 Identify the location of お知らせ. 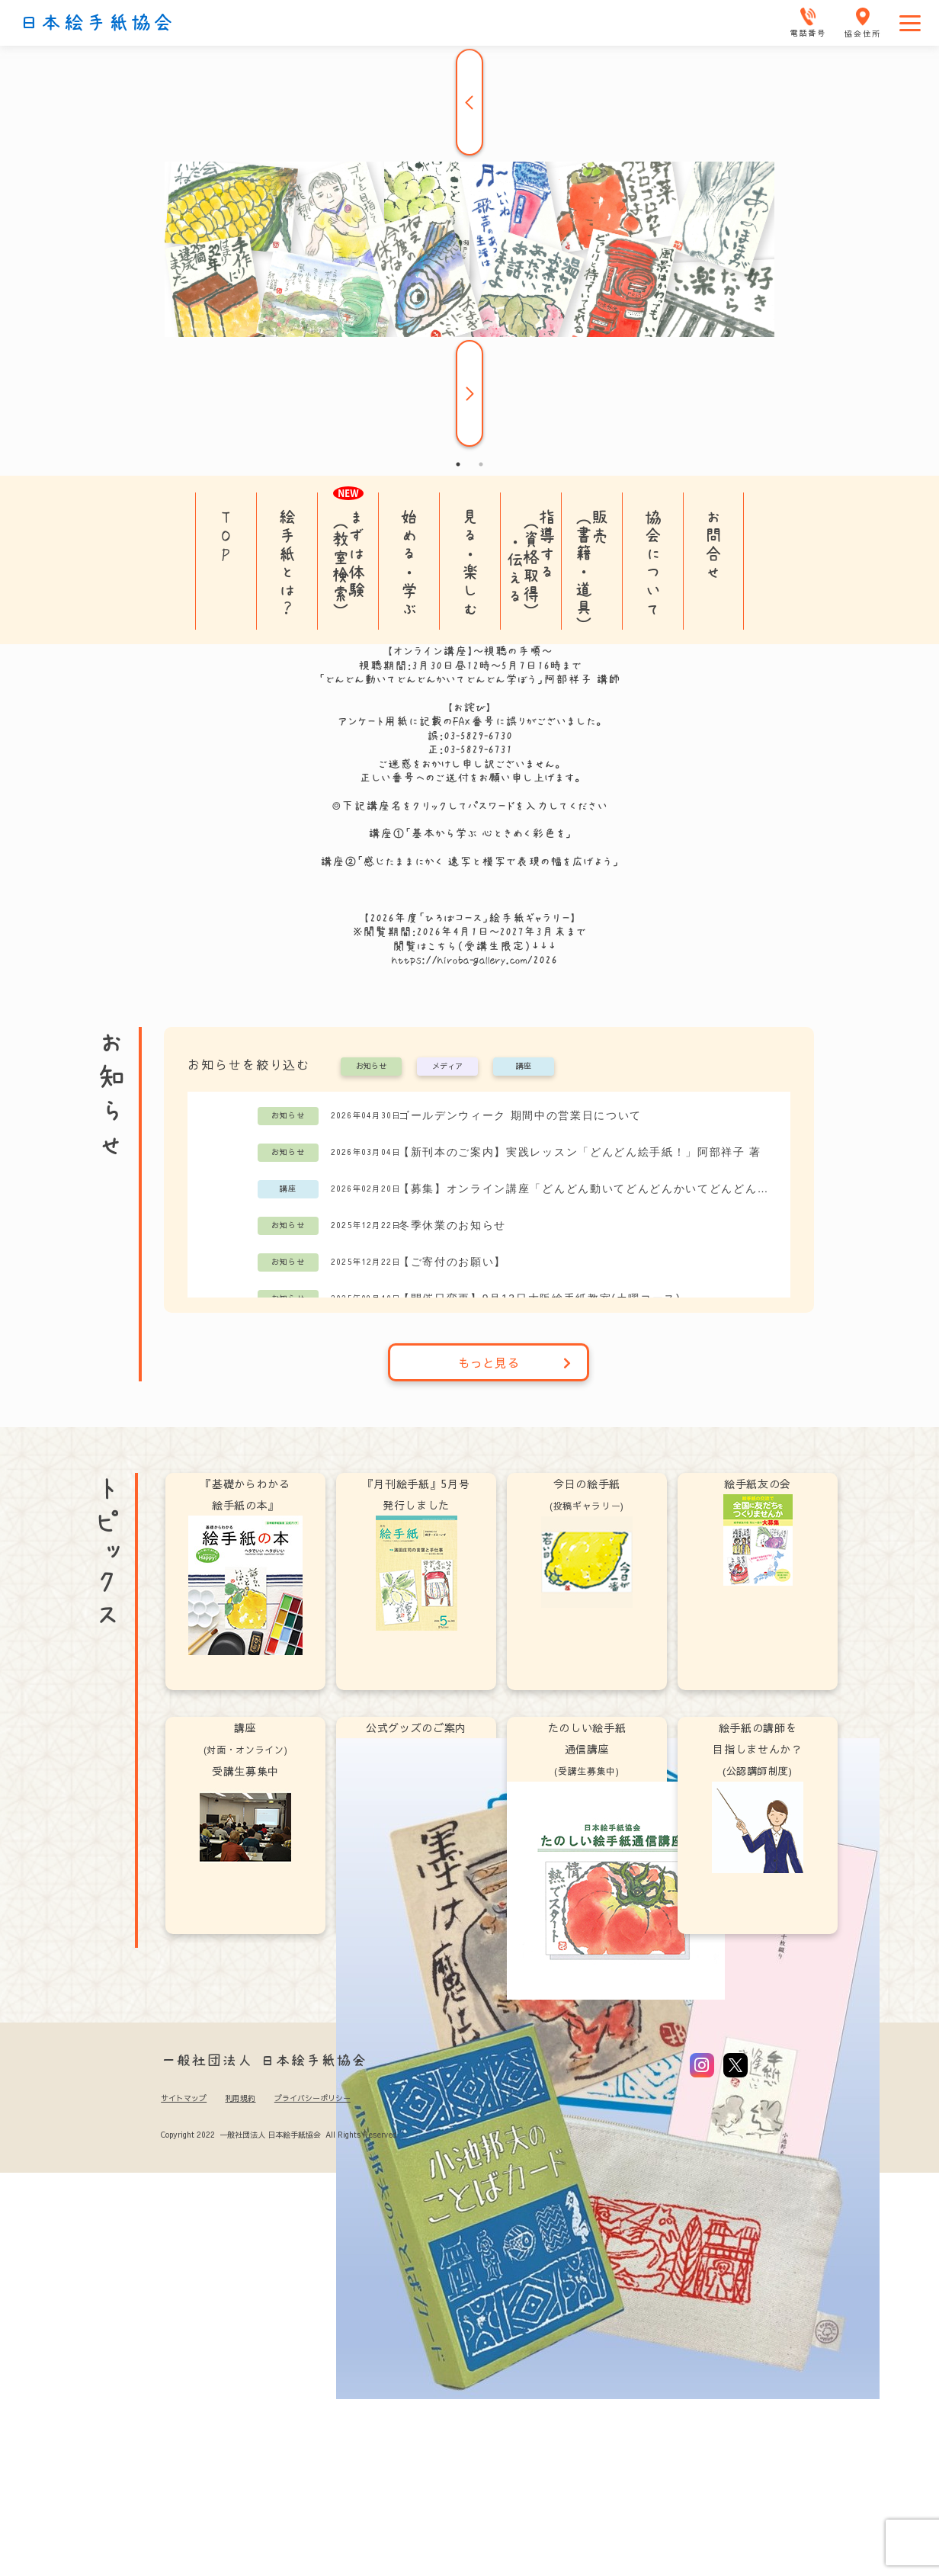
(371, 1066).